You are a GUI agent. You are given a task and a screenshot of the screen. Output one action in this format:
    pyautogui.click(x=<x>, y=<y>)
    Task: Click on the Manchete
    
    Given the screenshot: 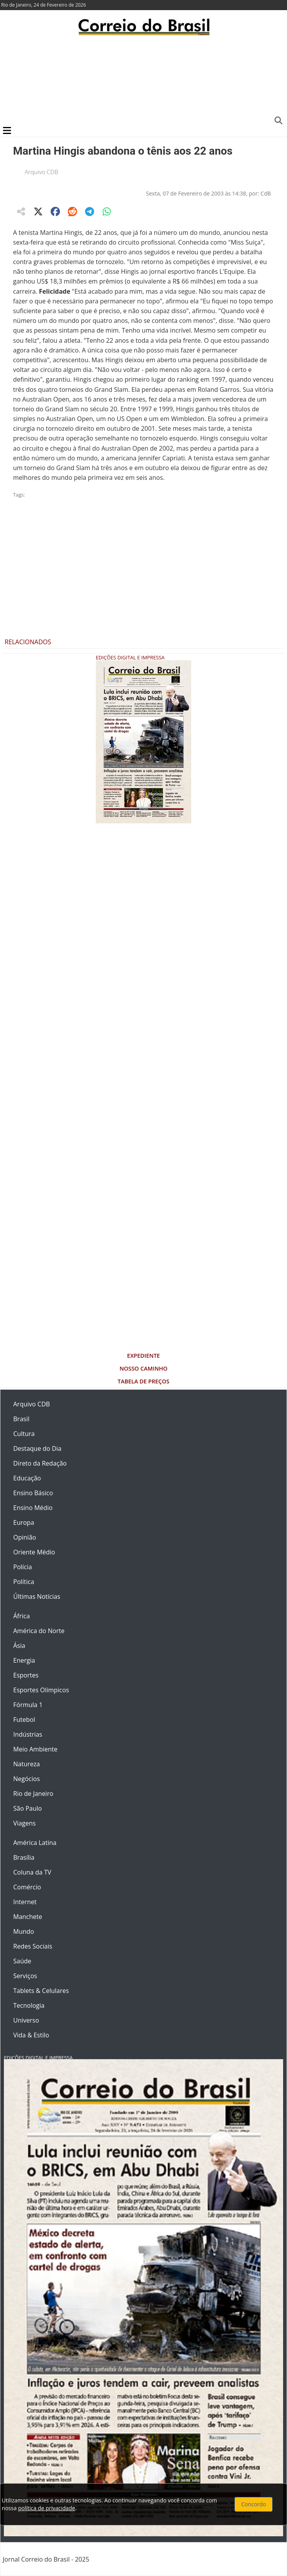 What is the action you would take?
    pyautogui.click(x=27, y=1916)
    